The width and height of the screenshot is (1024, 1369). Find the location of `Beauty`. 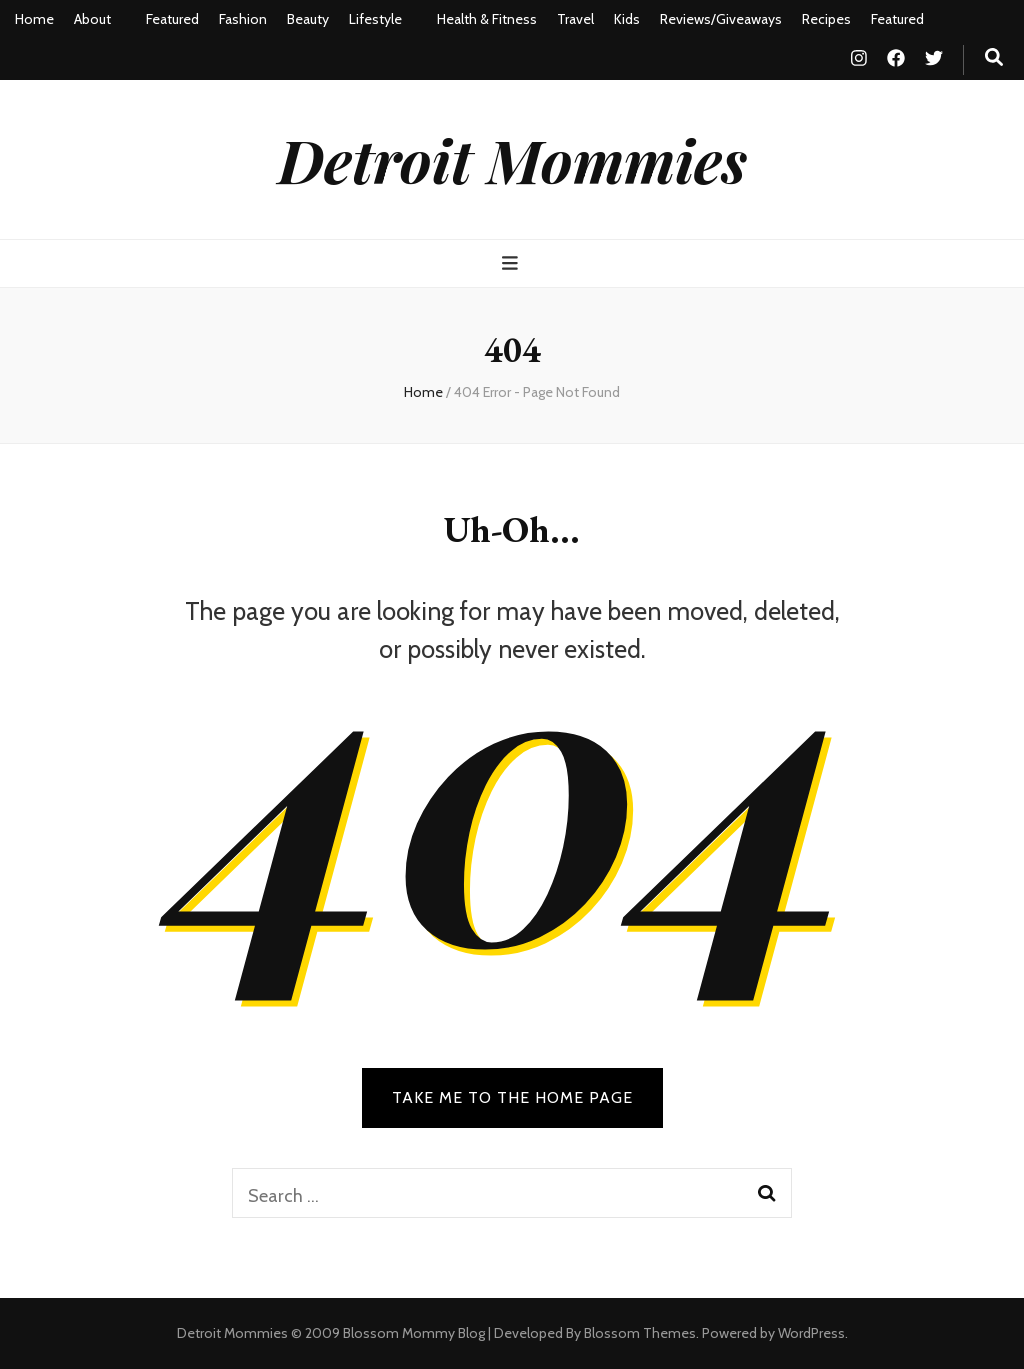

Beauty is located at coordinates (308, 19).